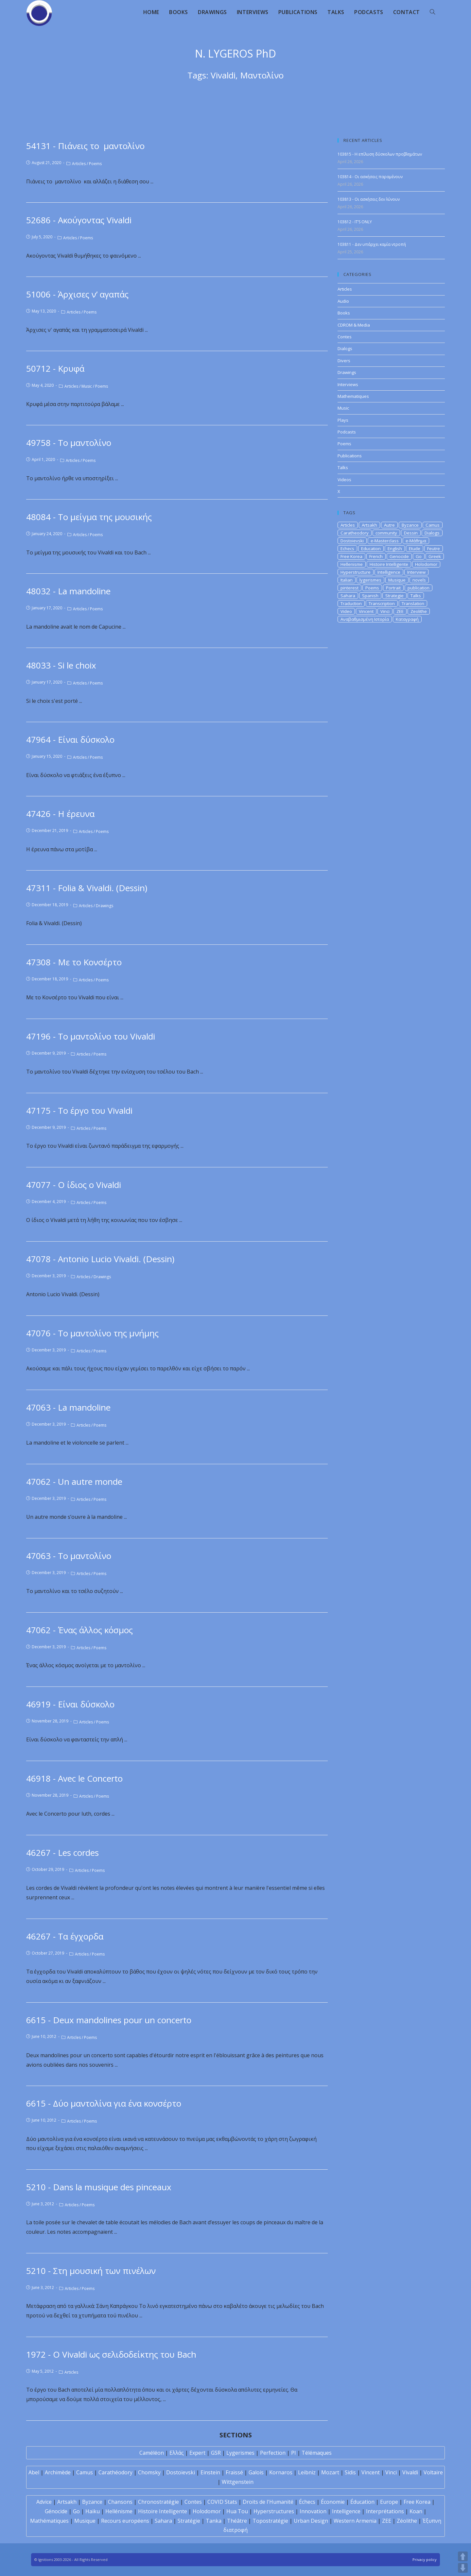 The width and height of the screenshot is (471, 2576). I want to click on Théâtre, so click(237, 2520).